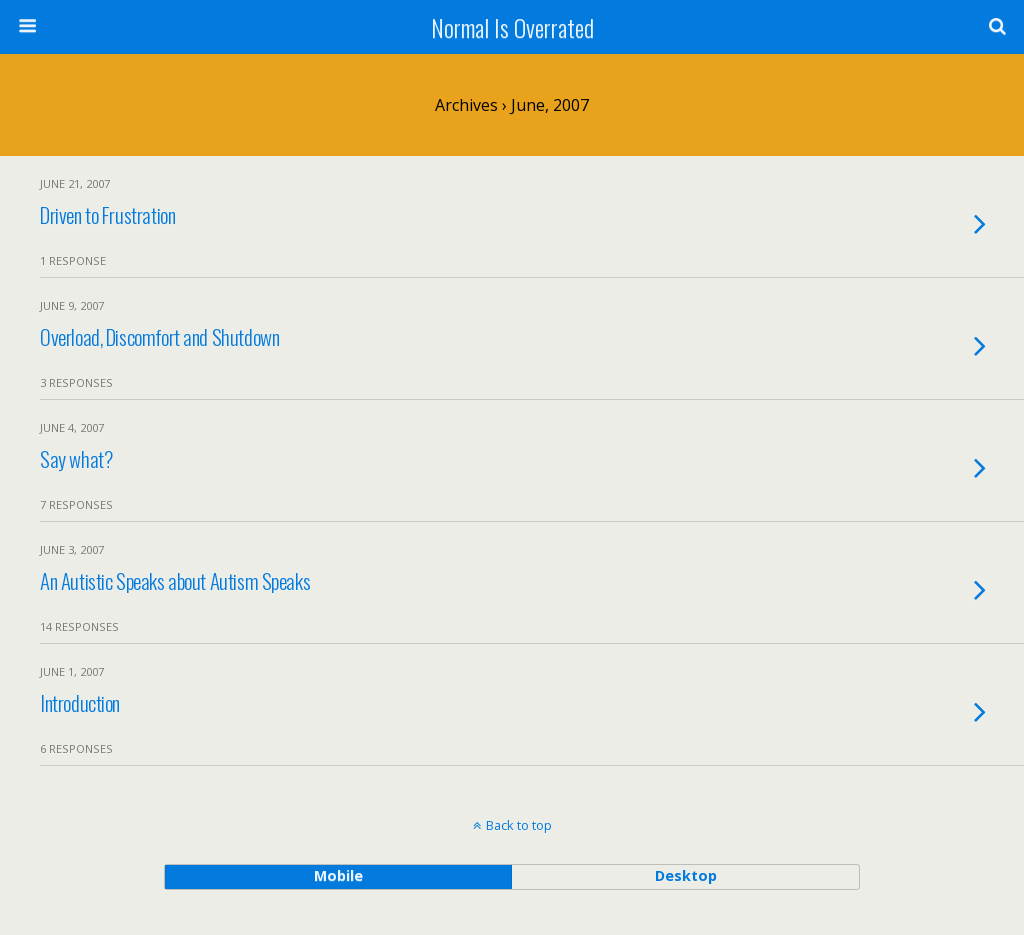  What do you see at coordinates (519, 825) in the screenshot?
I see `Back to top` at bounding box center [519, 825].